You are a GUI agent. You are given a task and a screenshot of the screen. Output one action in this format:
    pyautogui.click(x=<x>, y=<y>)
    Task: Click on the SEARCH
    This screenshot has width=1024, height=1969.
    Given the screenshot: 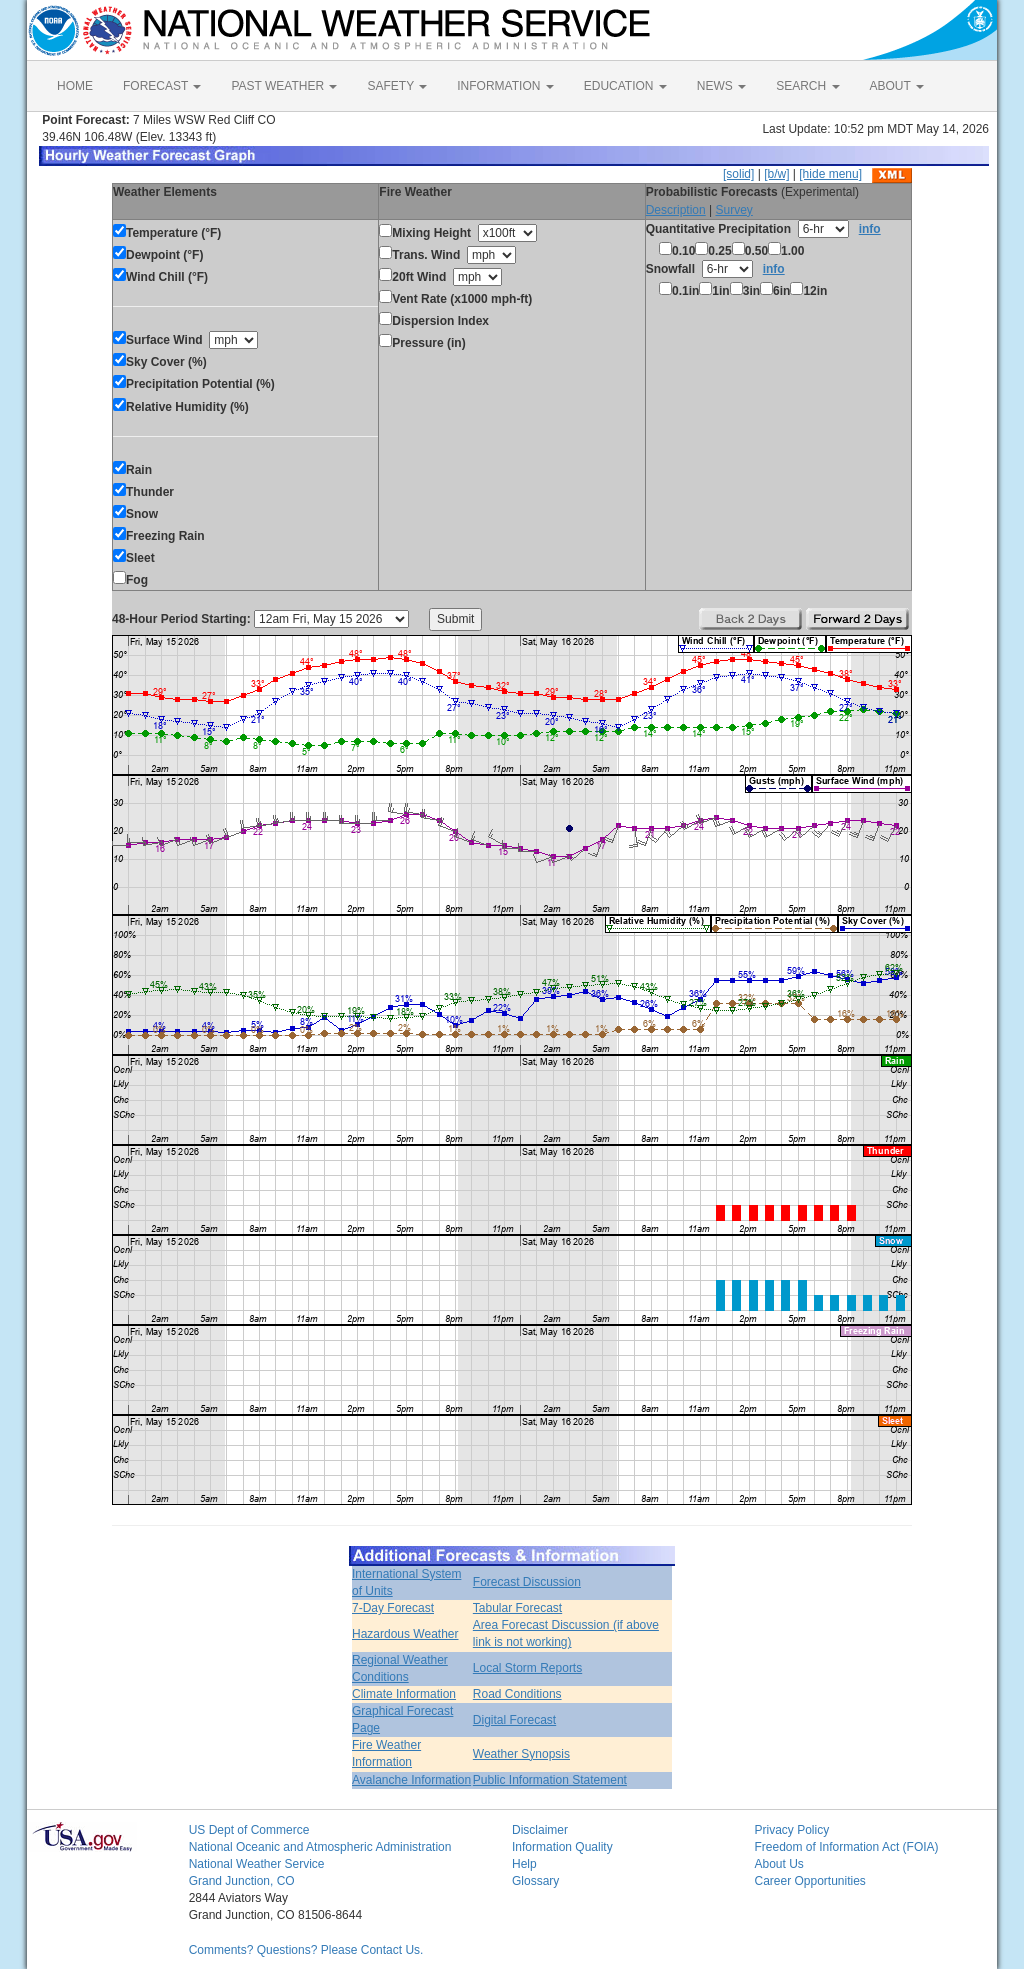 What is the action you would take?
    pyautogui.click(x=807, y=86)
    